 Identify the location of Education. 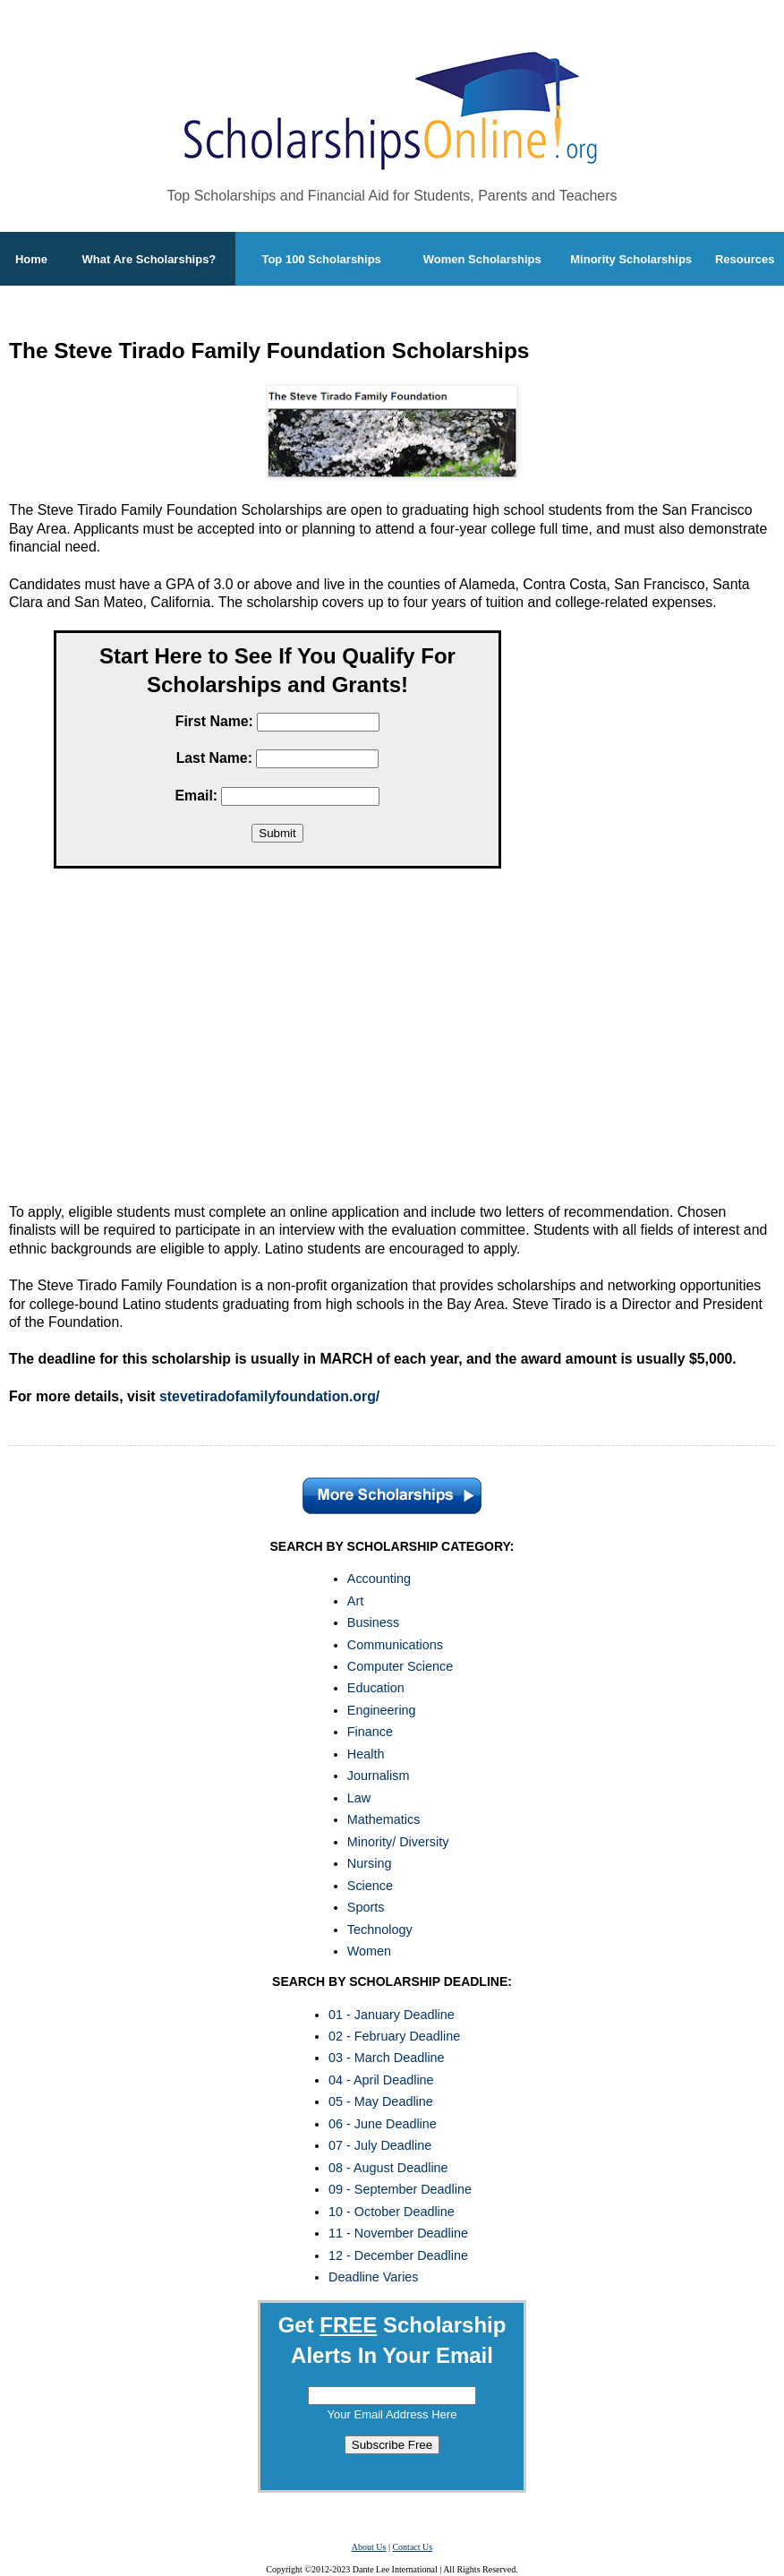
(376, 1688).